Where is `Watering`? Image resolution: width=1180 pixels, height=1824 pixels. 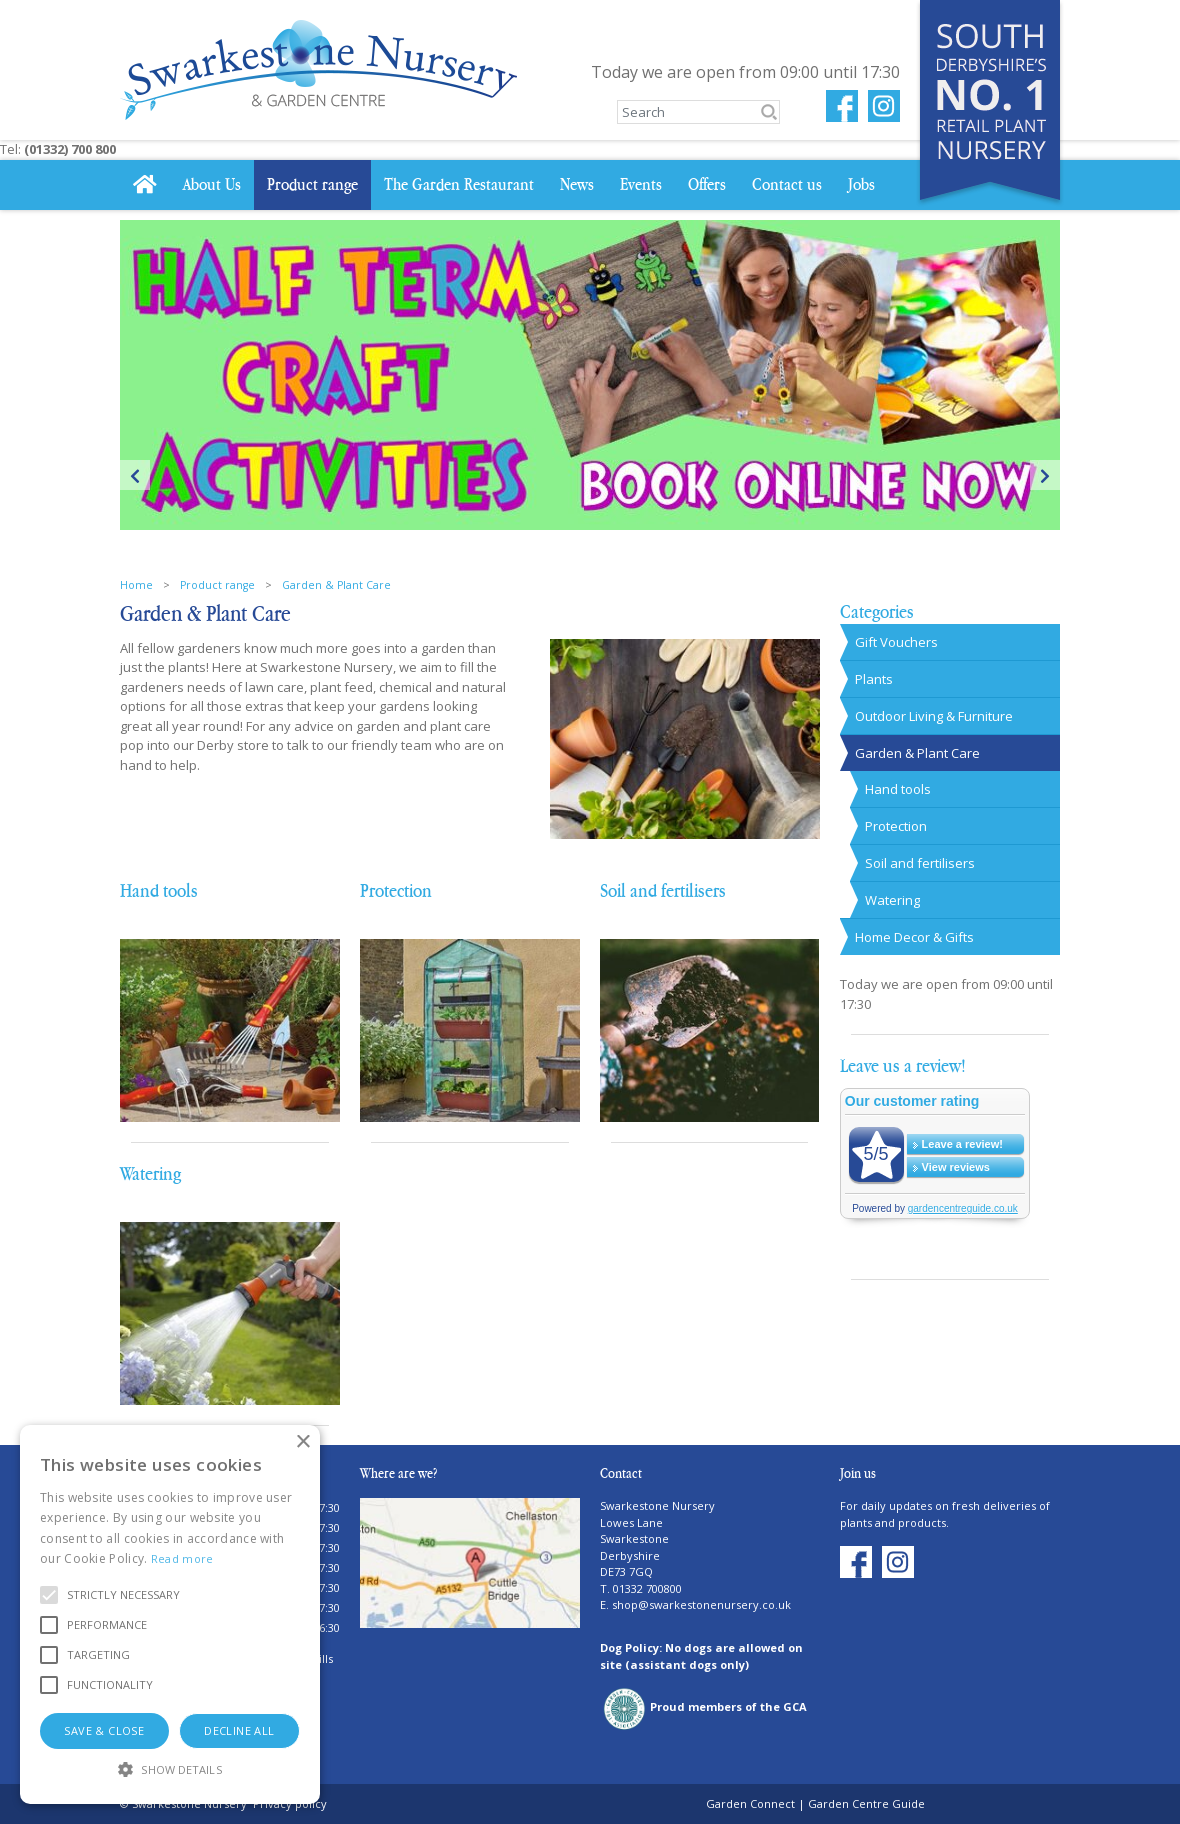
Watering is located at coordinates (150, 1174).